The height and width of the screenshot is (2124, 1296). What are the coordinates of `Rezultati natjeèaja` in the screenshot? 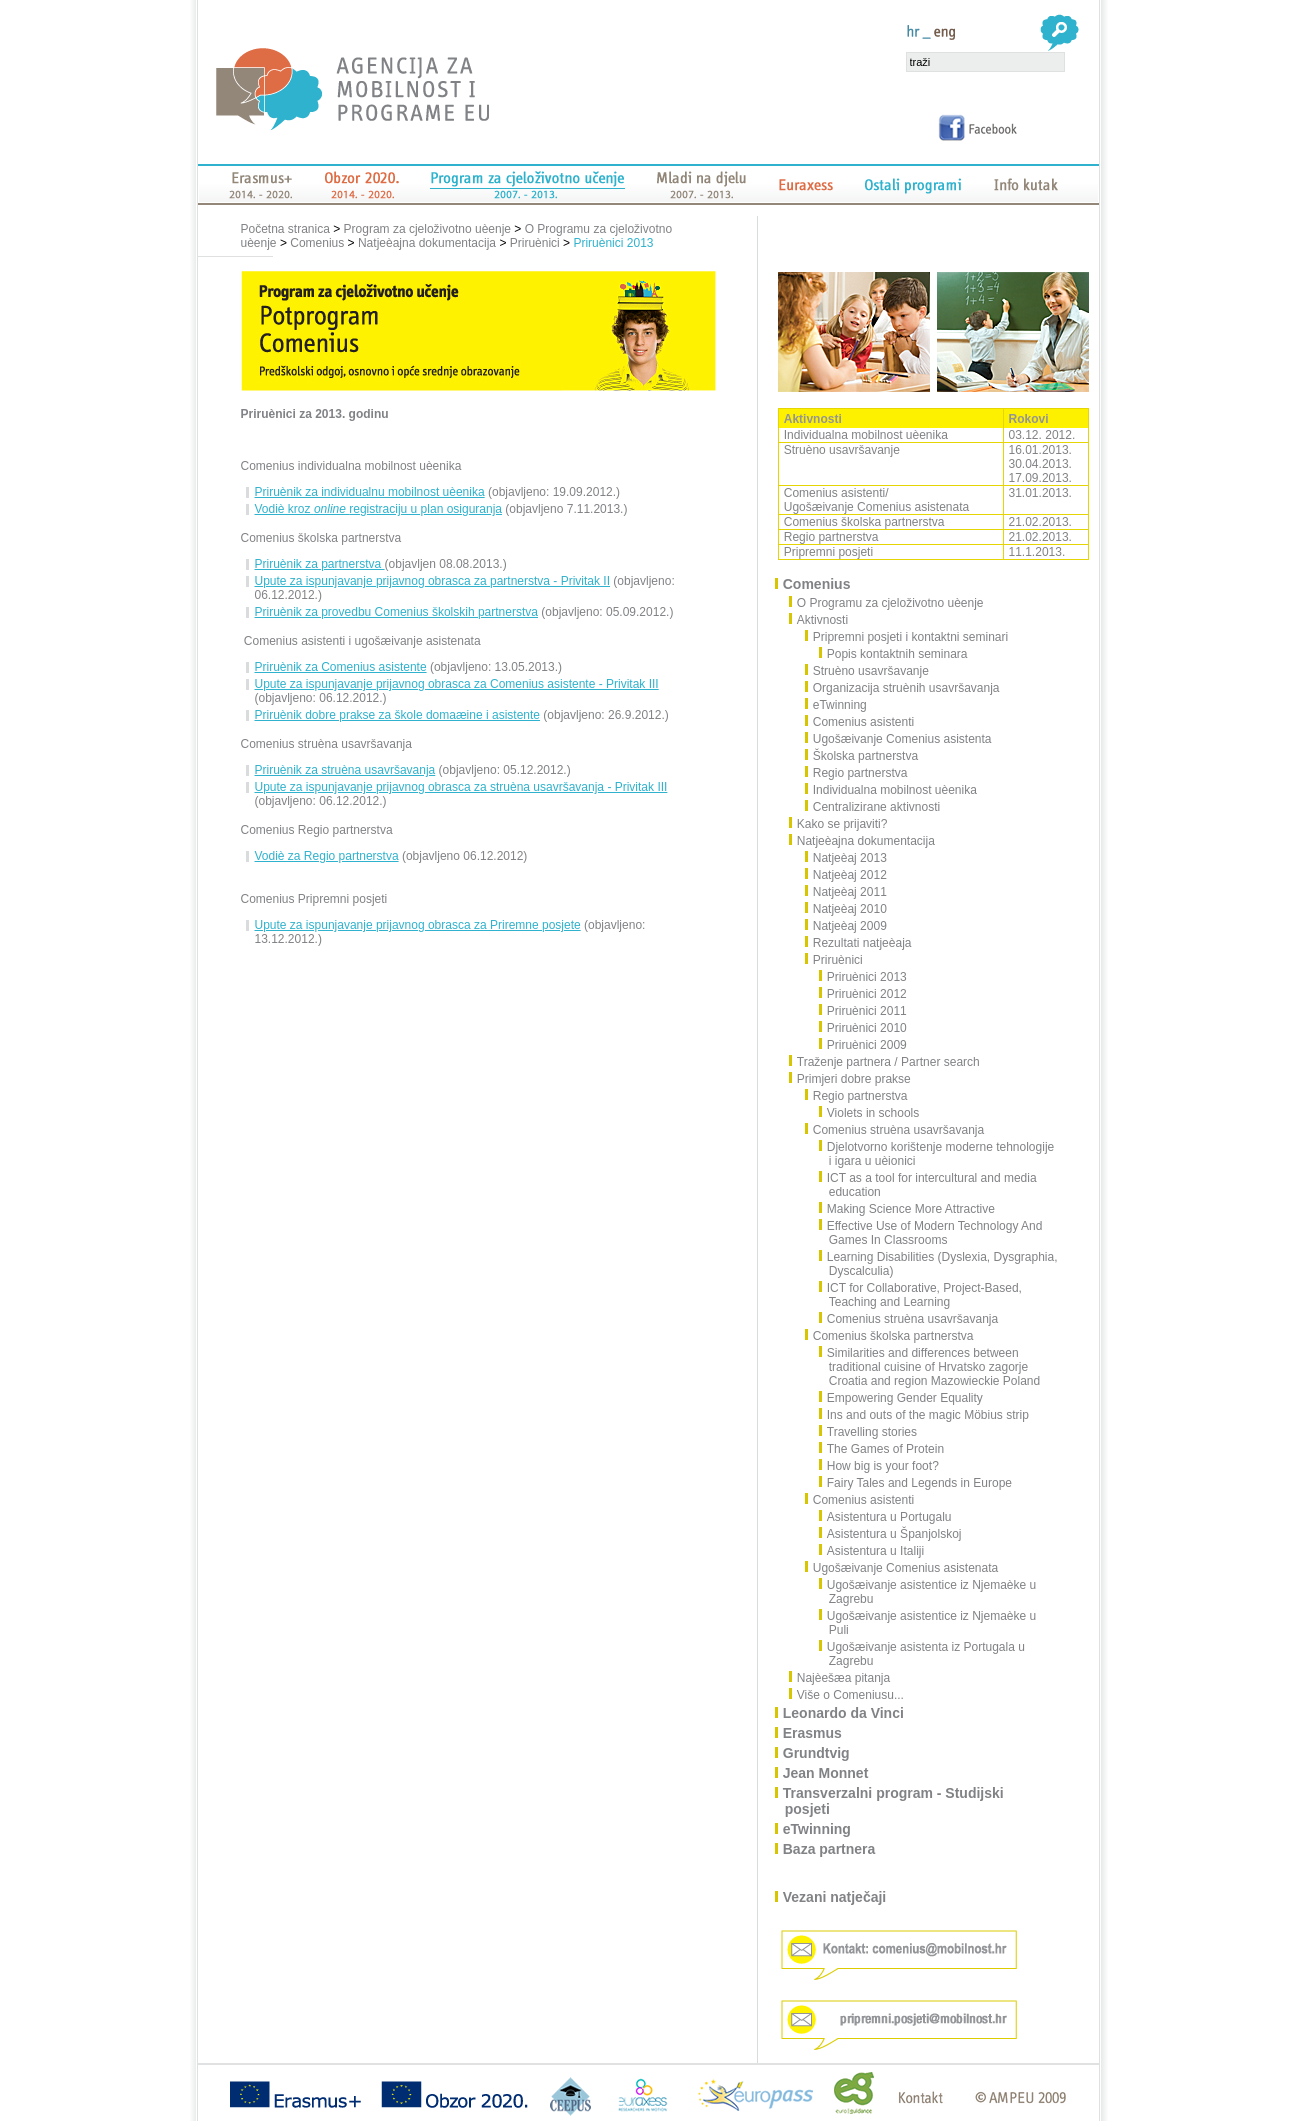 It's located at (859, 943).